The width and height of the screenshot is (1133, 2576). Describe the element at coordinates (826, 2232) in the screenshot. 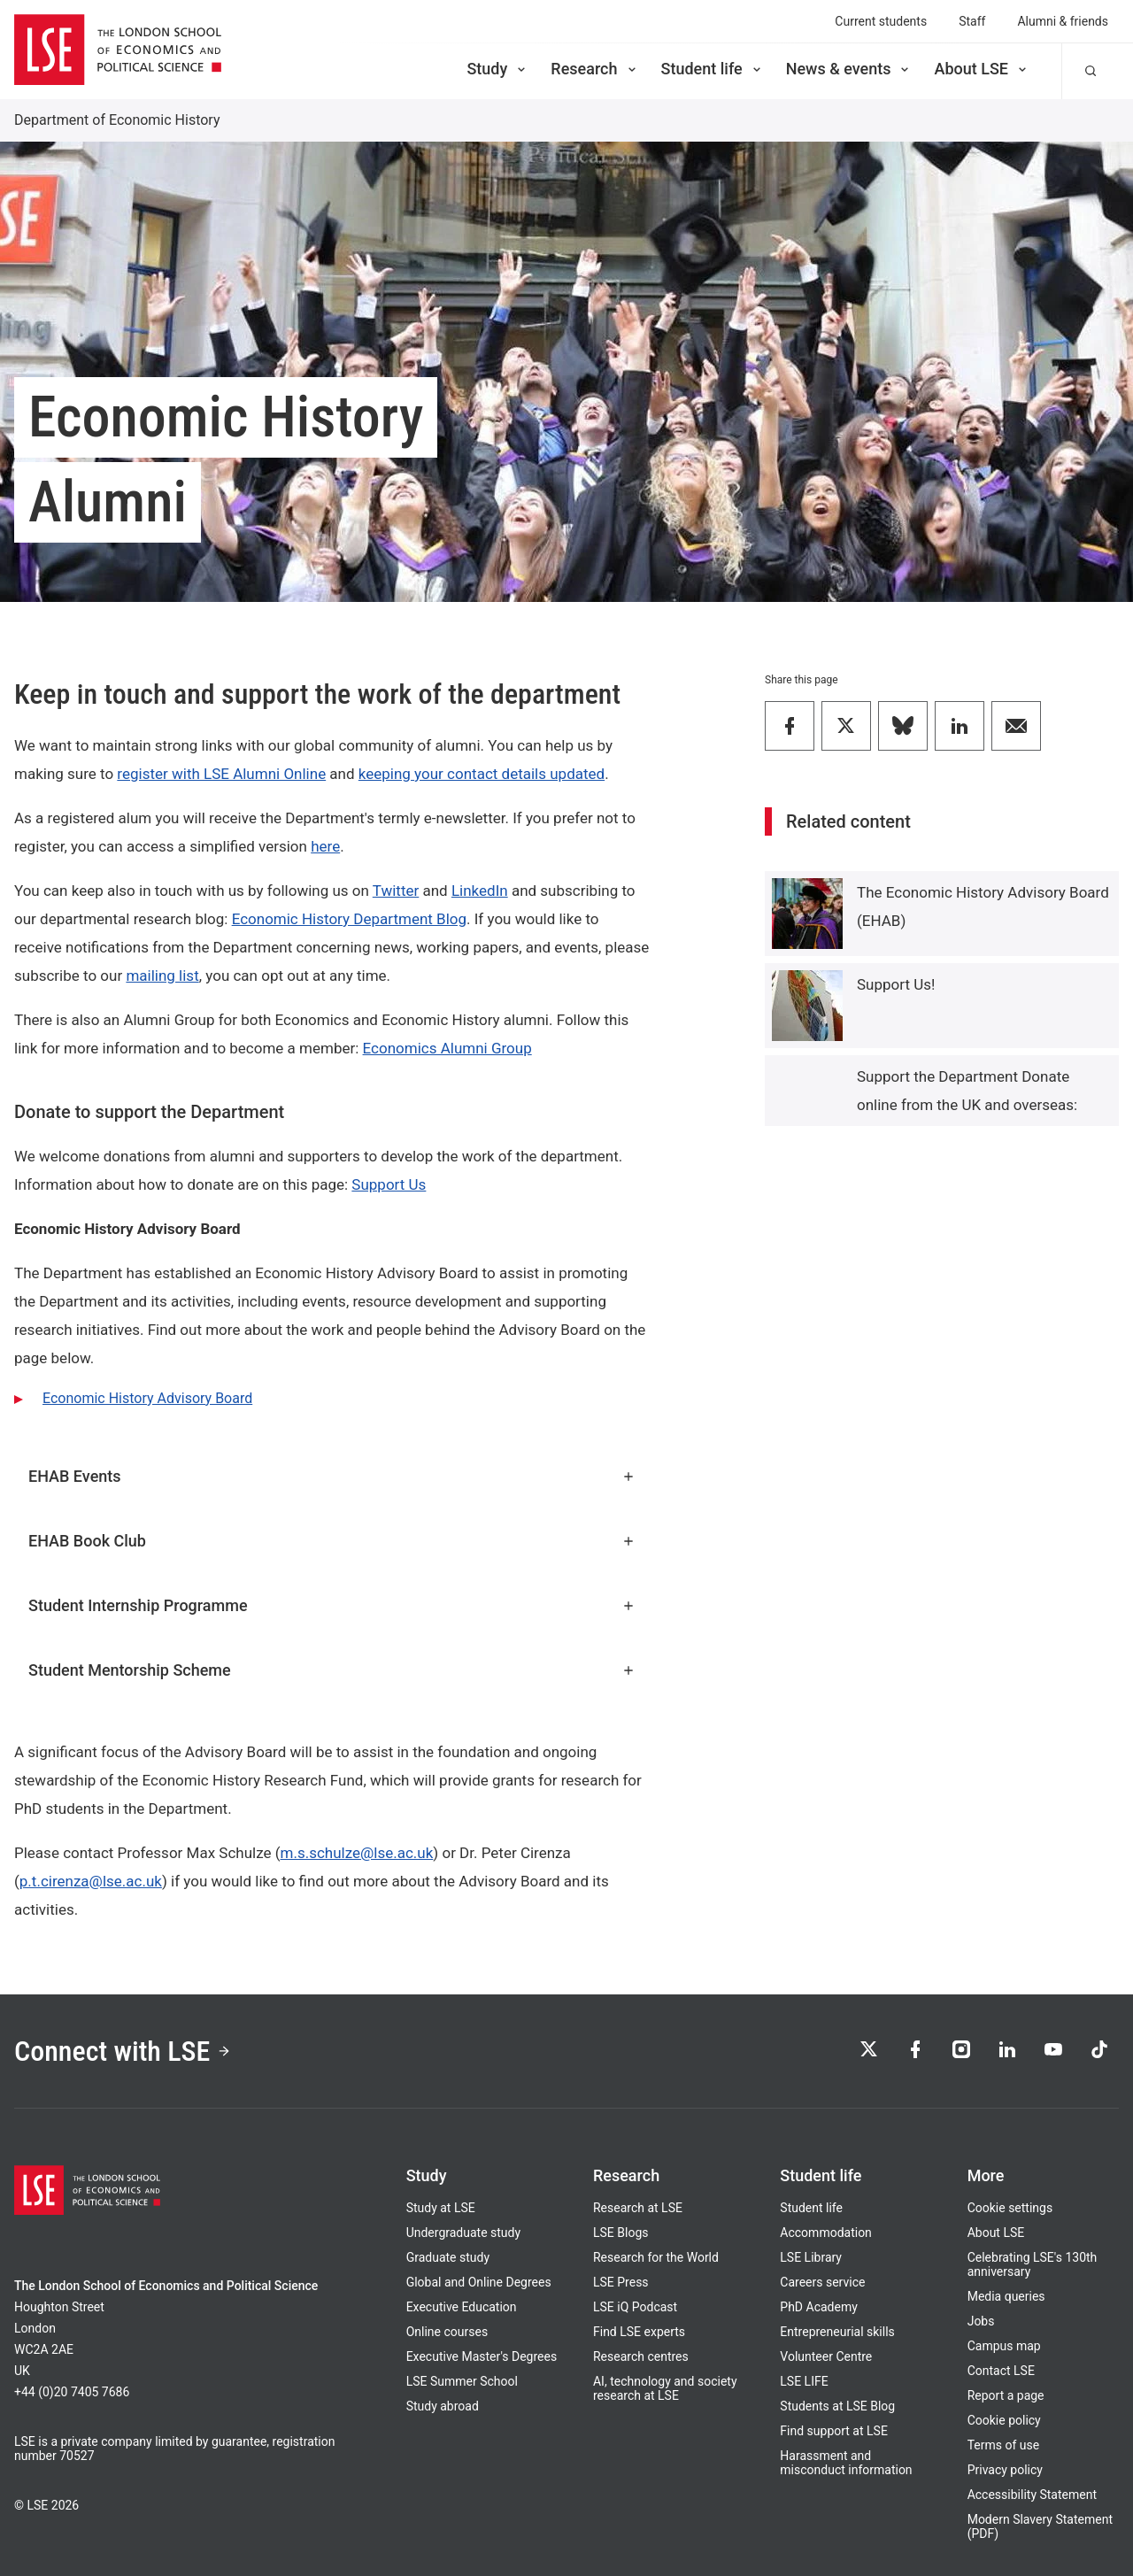

I see `Accommodation` at that location.